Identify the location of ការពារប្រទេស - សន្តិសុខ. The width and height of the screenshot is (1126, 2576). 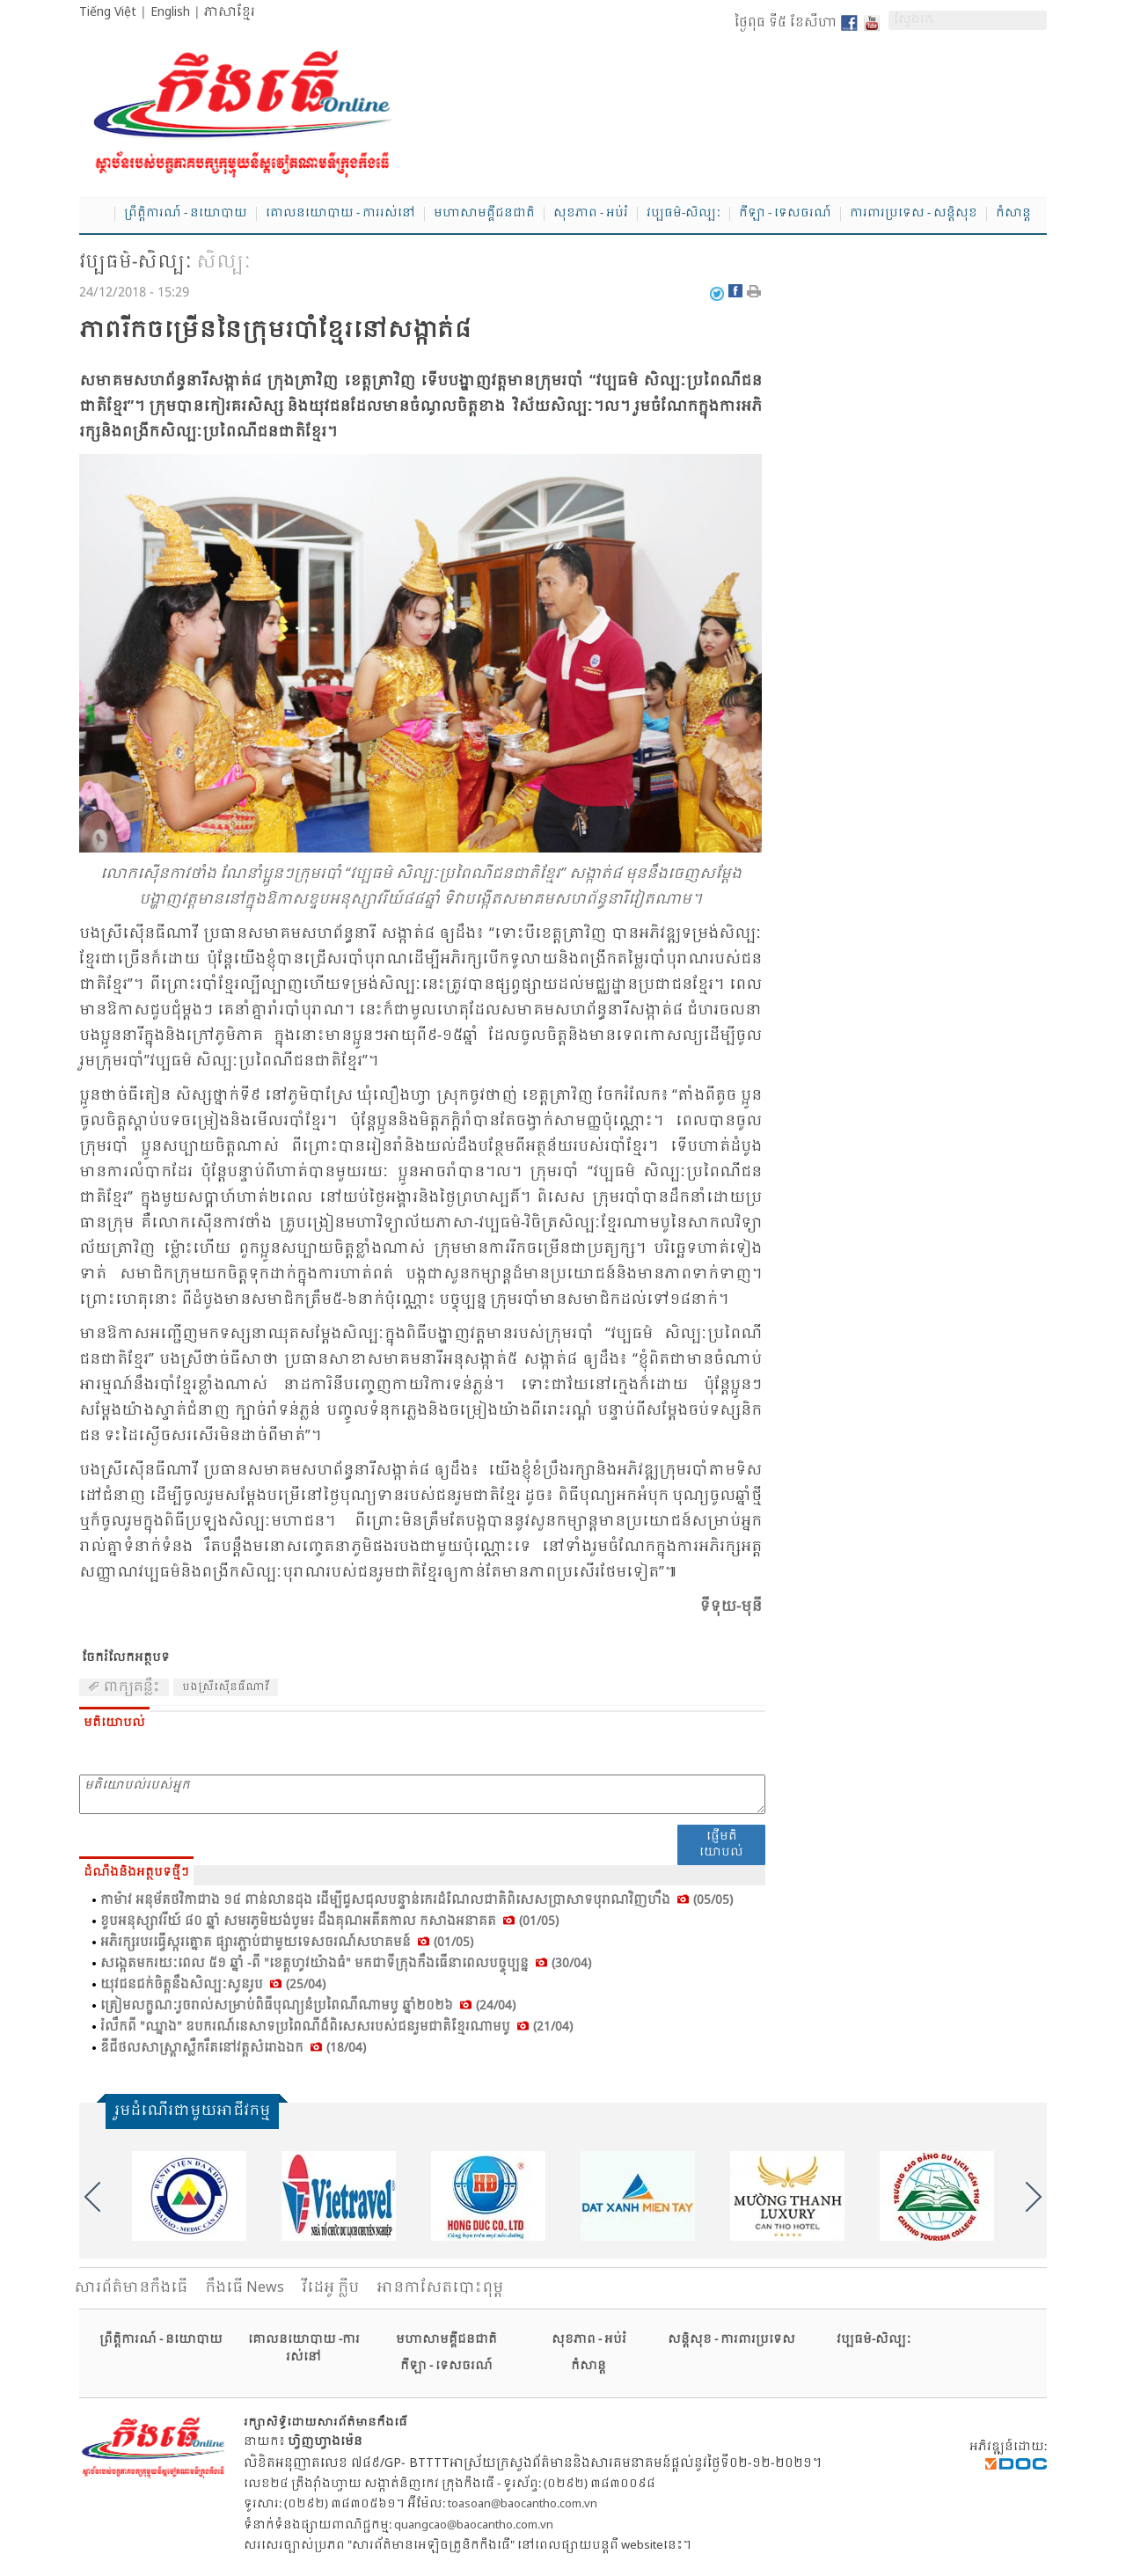
(913, 214).